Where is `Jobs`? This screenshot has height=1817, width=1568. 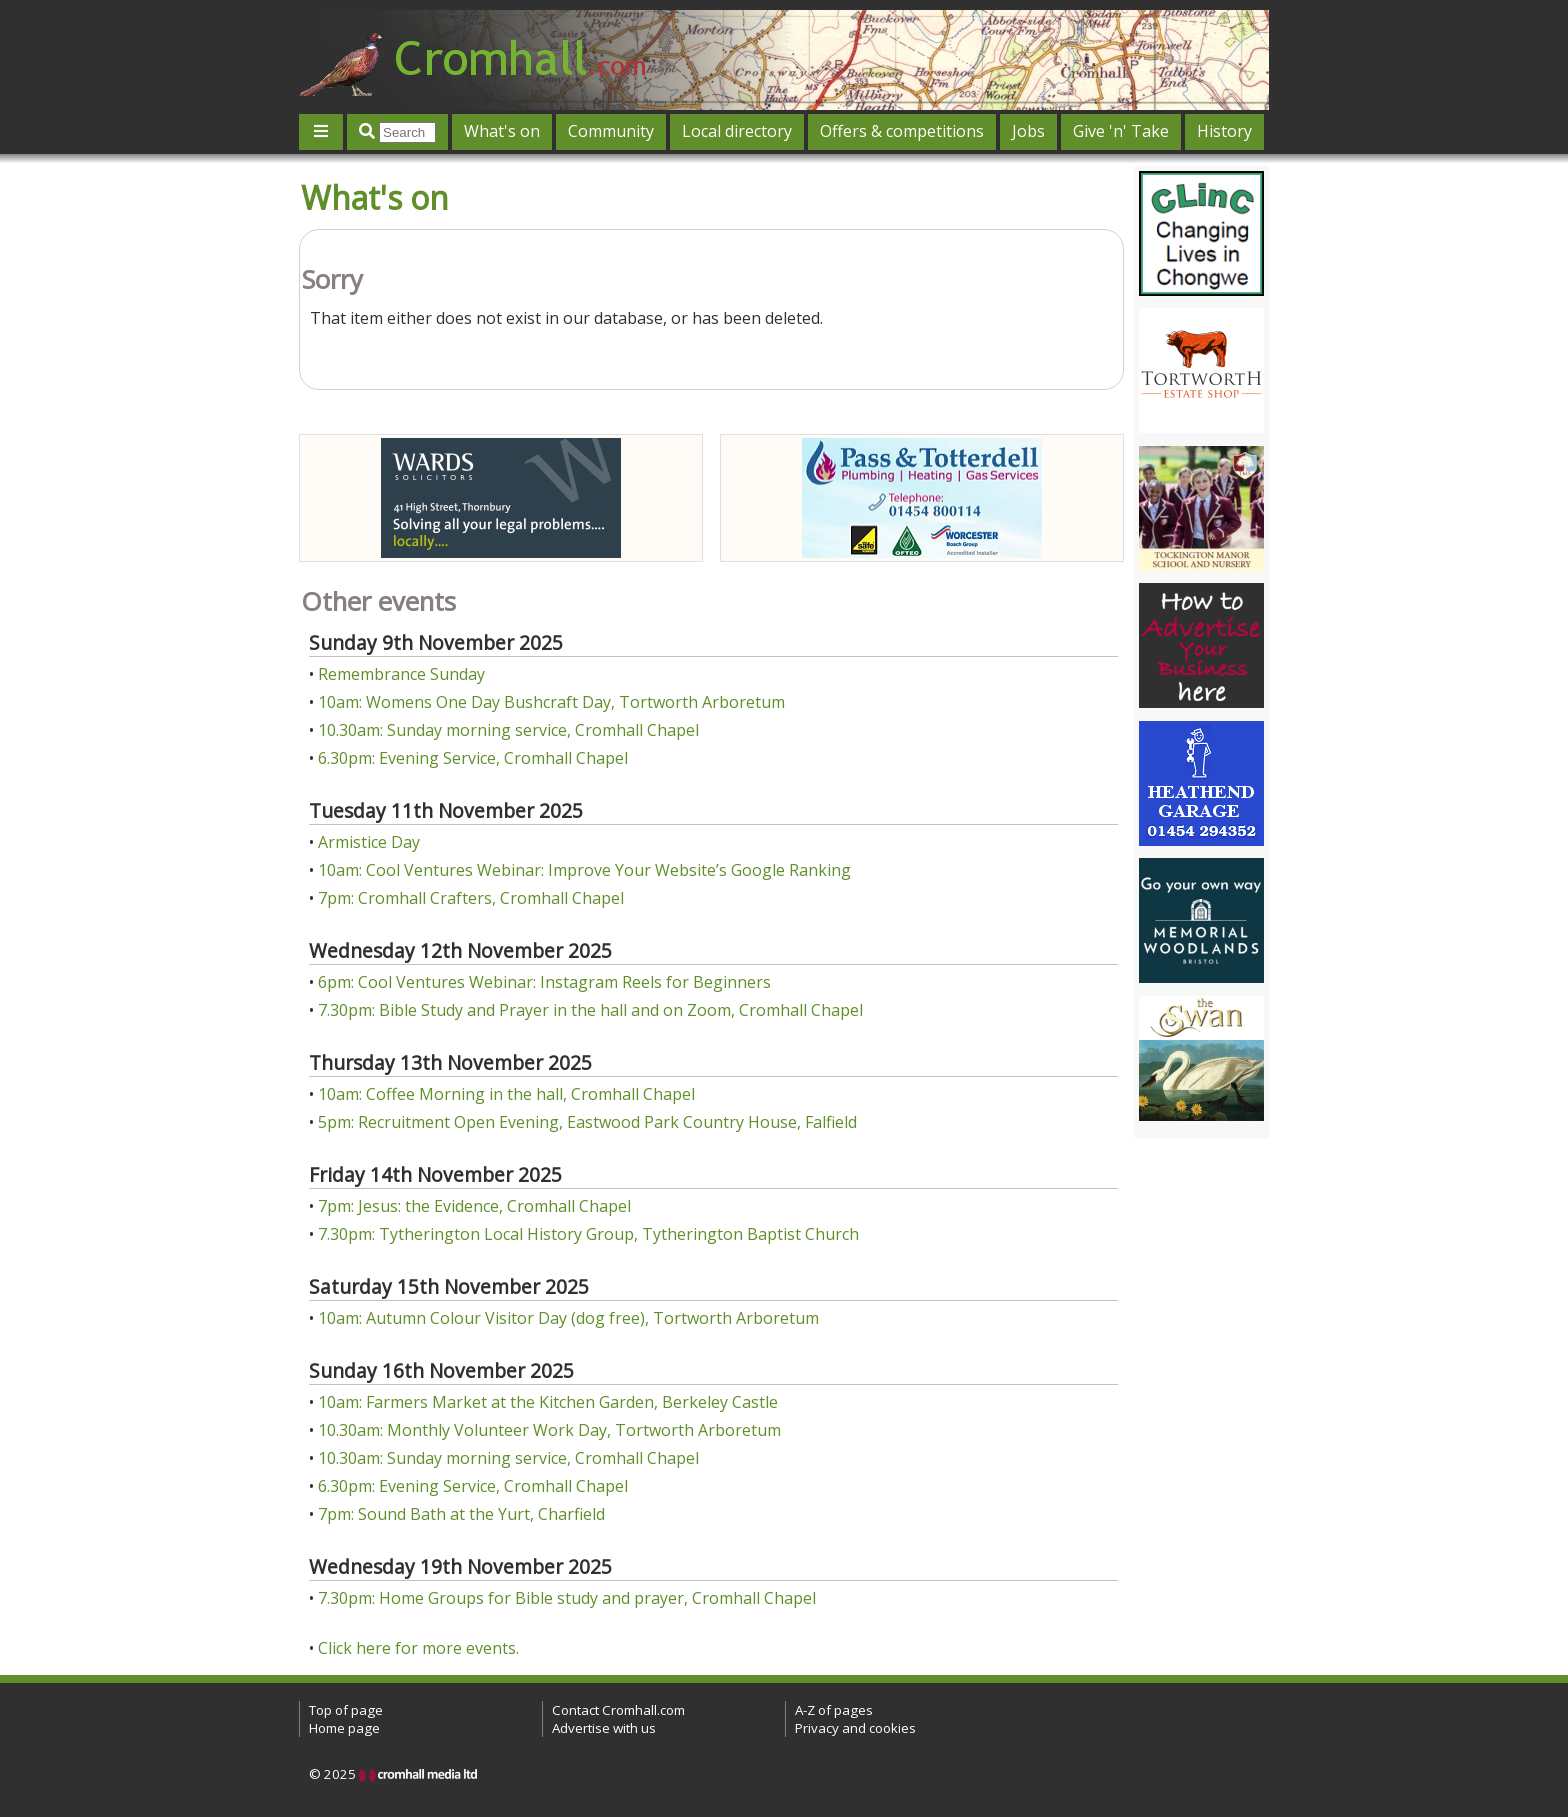 Jobs is located at coordinates (1028, 131).